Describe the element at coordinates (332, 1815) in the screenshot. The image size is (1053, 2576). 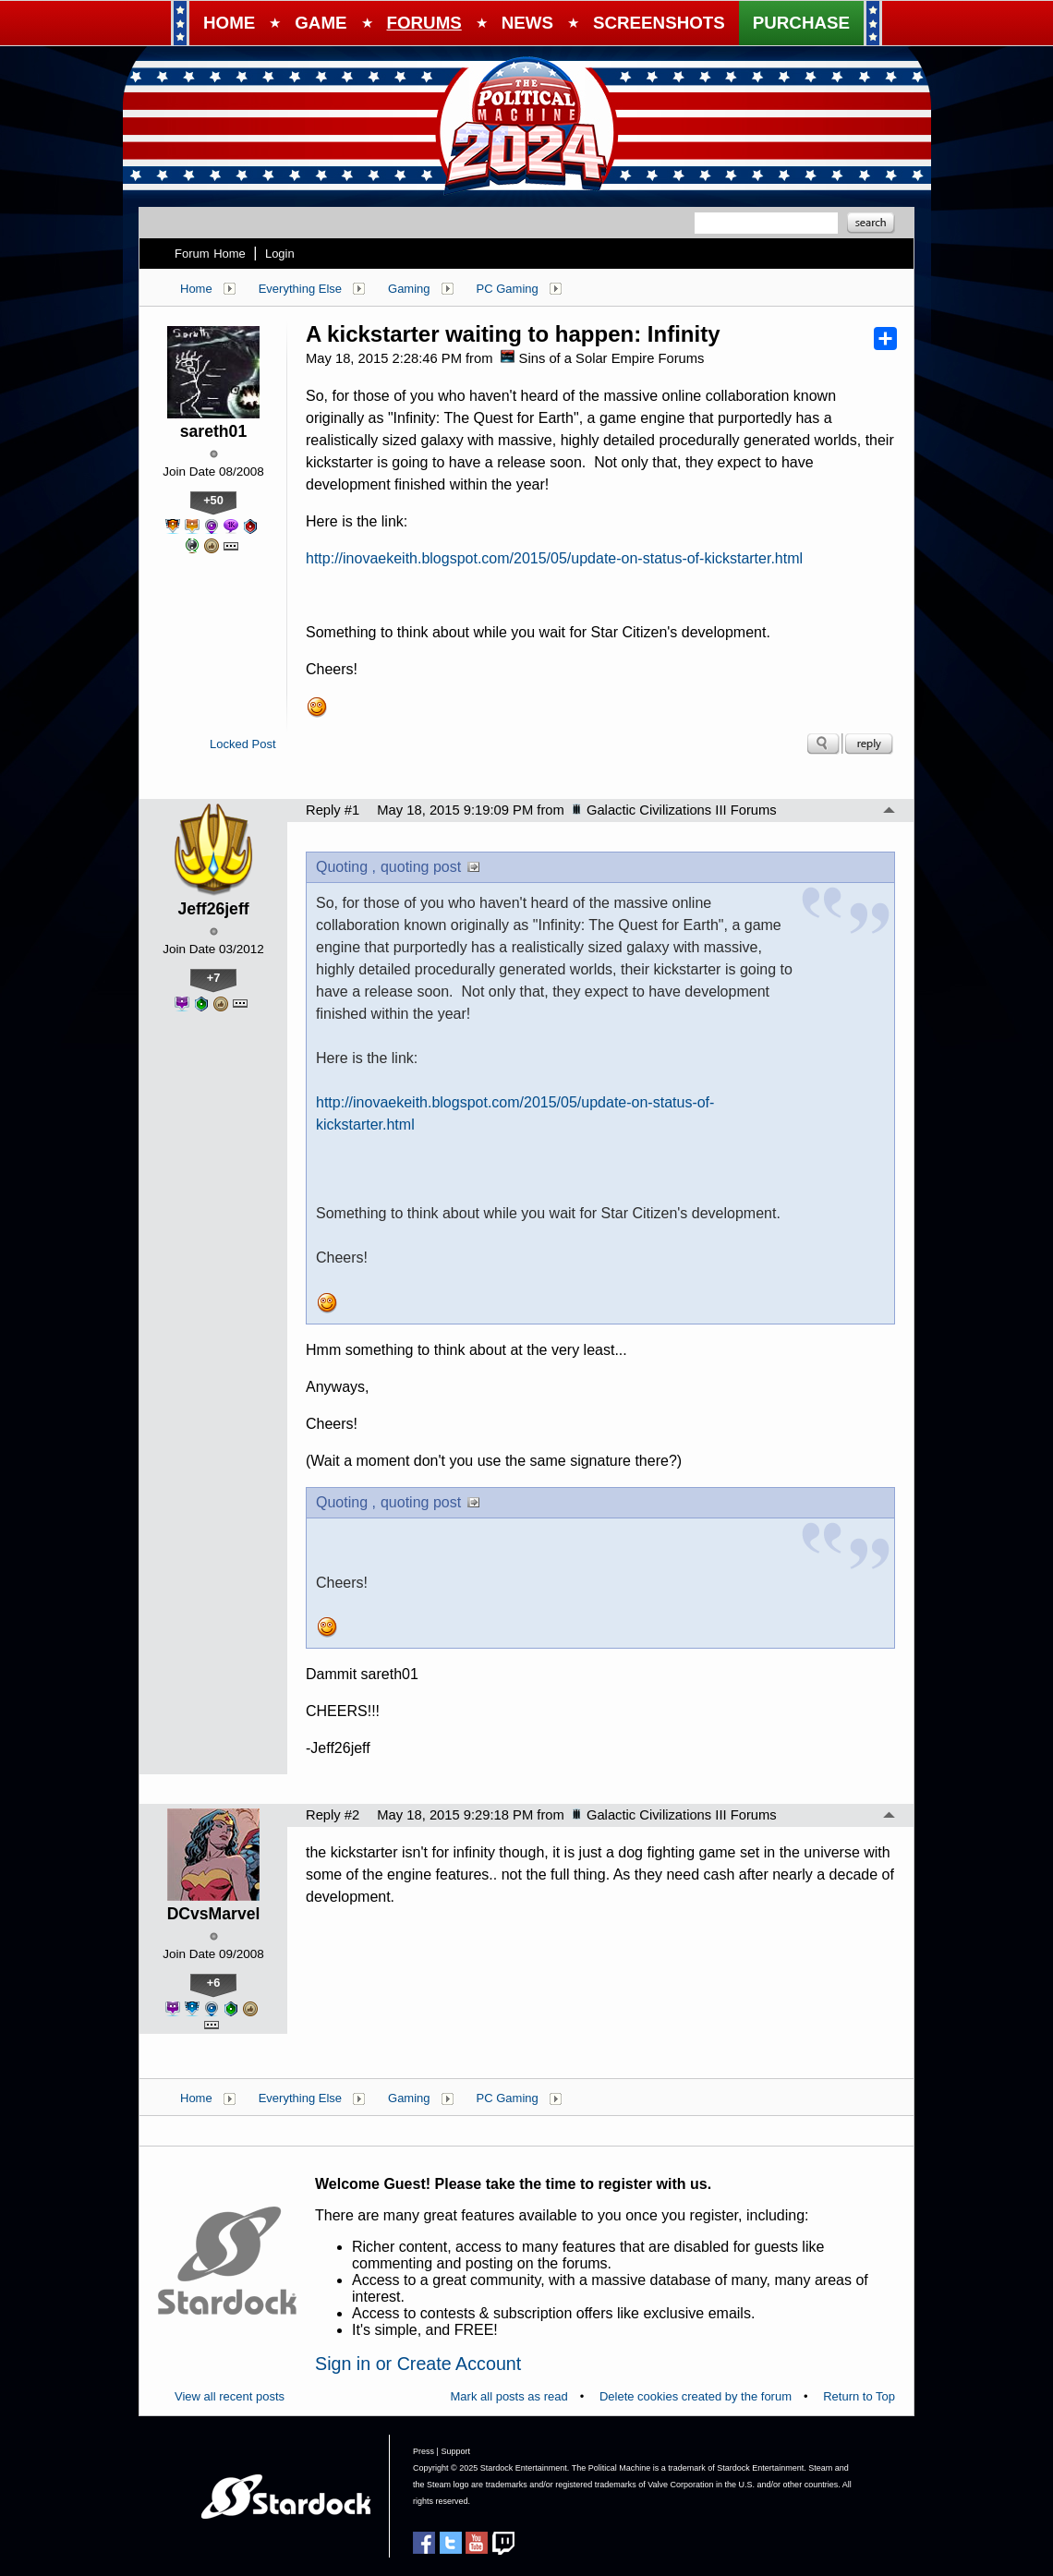
I see `Reply #2` at that location.